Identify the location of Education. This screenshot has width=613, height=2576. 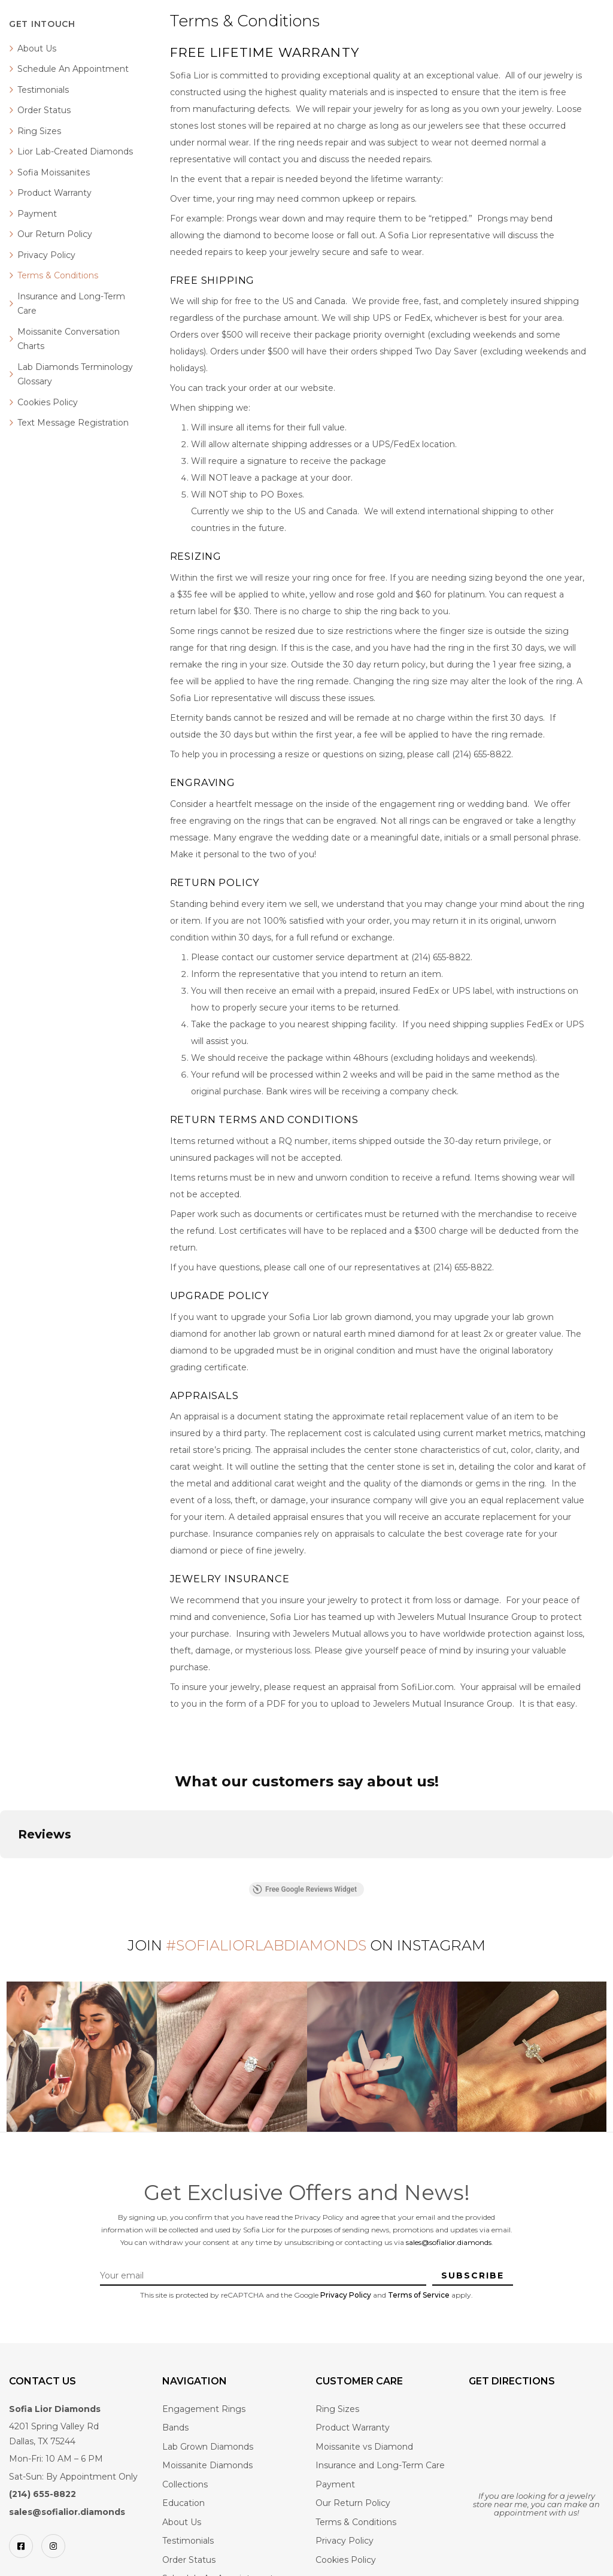
(183, 2503).